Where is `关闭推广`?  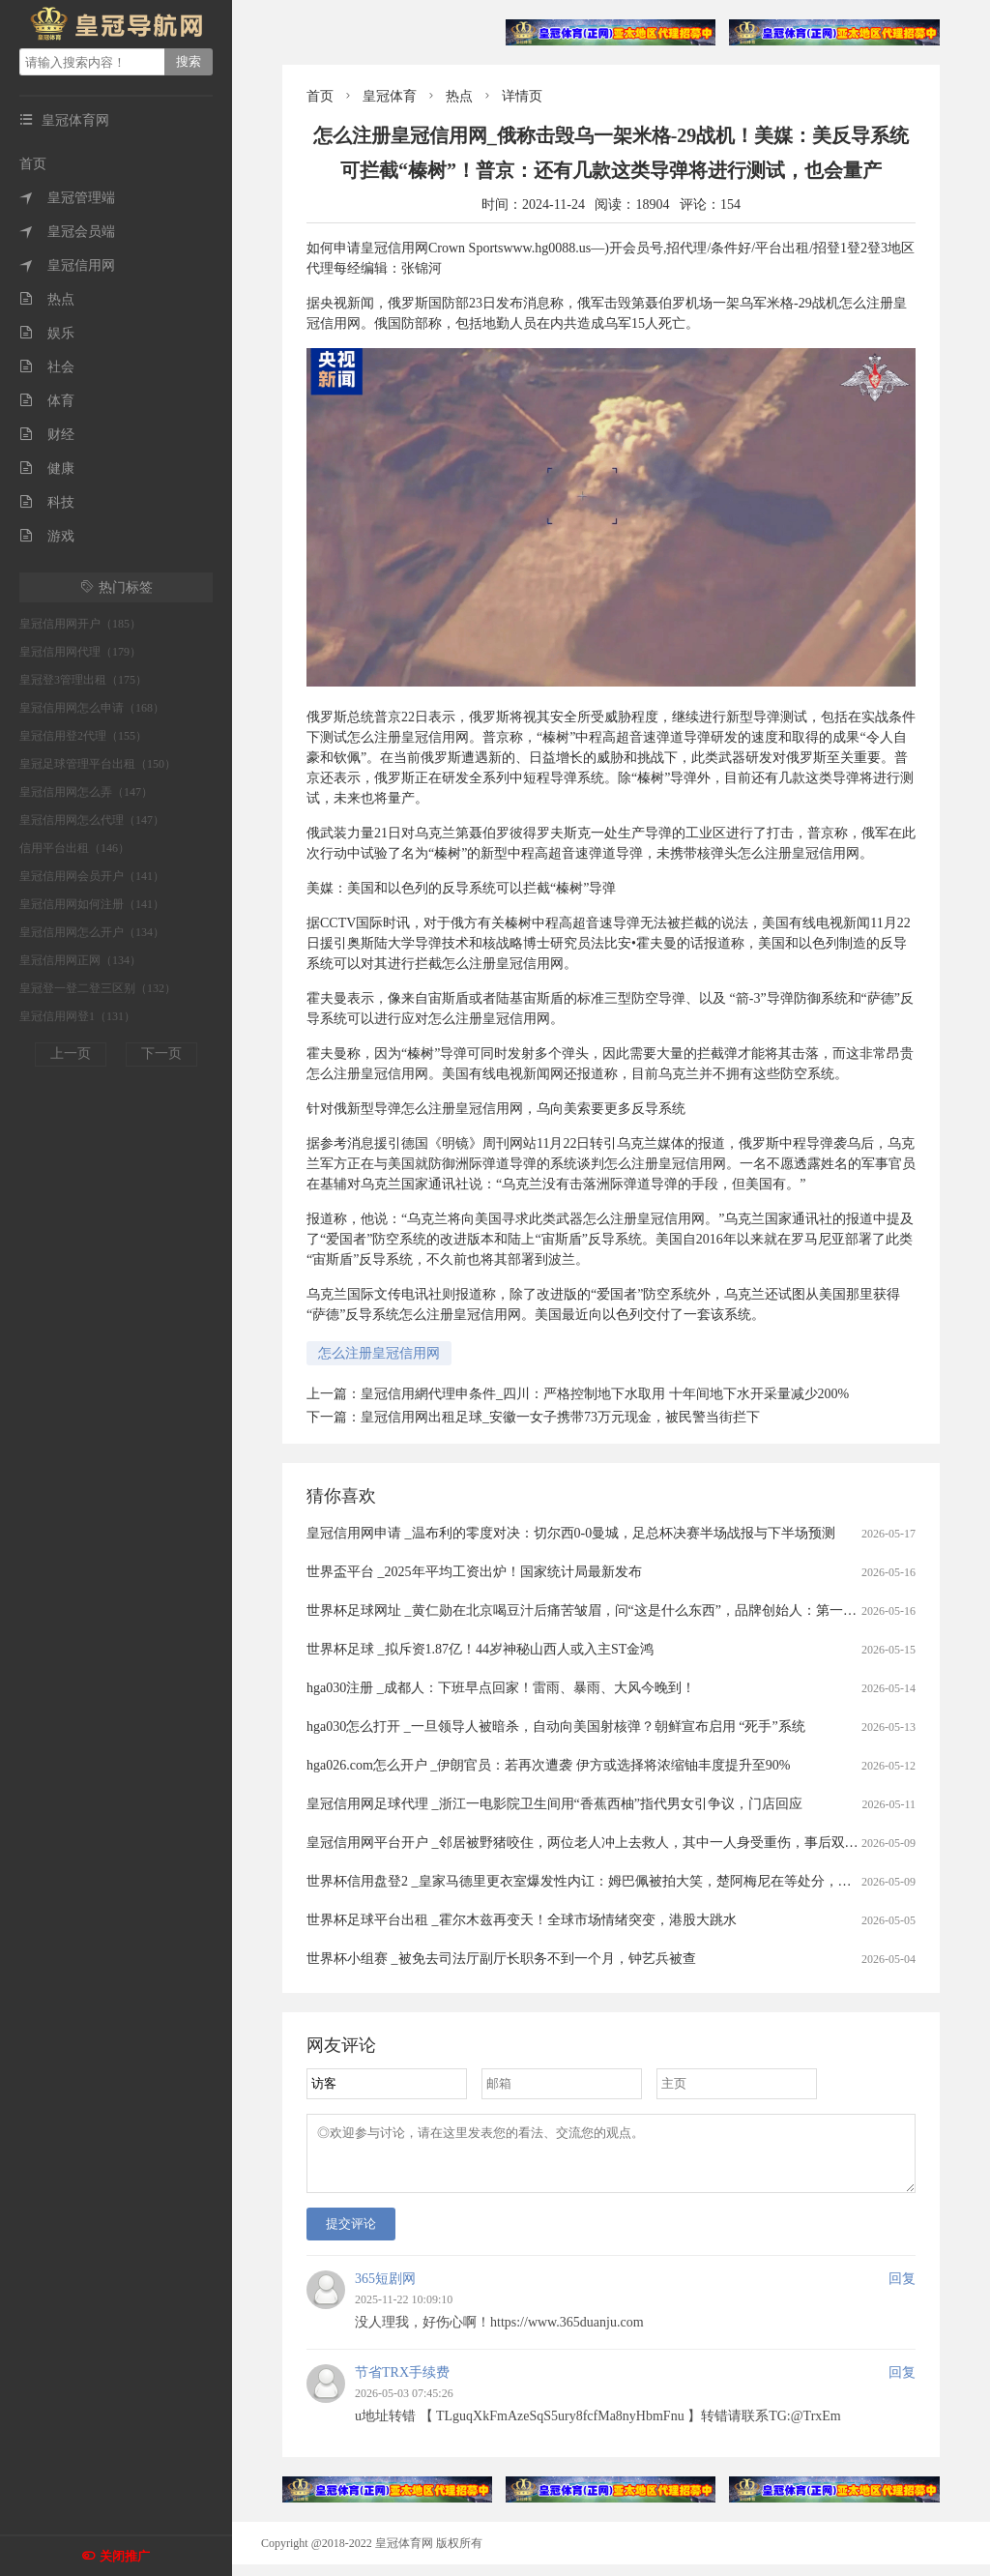
关闭推广 is located at coordinates (125, 2556).